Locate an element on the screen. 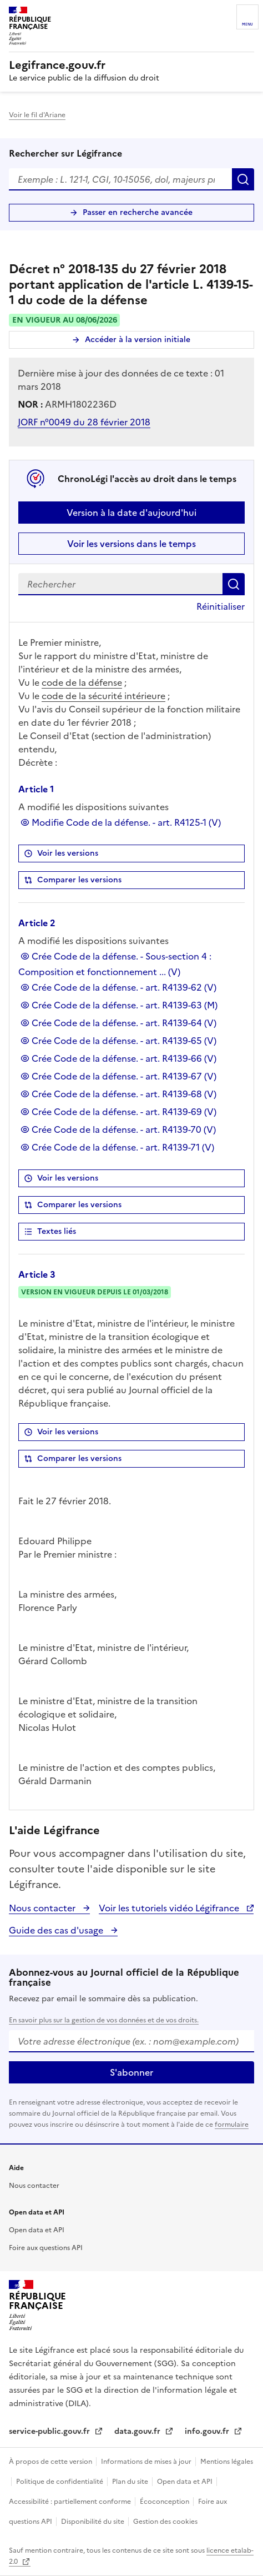 This screenshot has height=2576, width=263. Foire aux questions API is located at coordinates (46, 2248).